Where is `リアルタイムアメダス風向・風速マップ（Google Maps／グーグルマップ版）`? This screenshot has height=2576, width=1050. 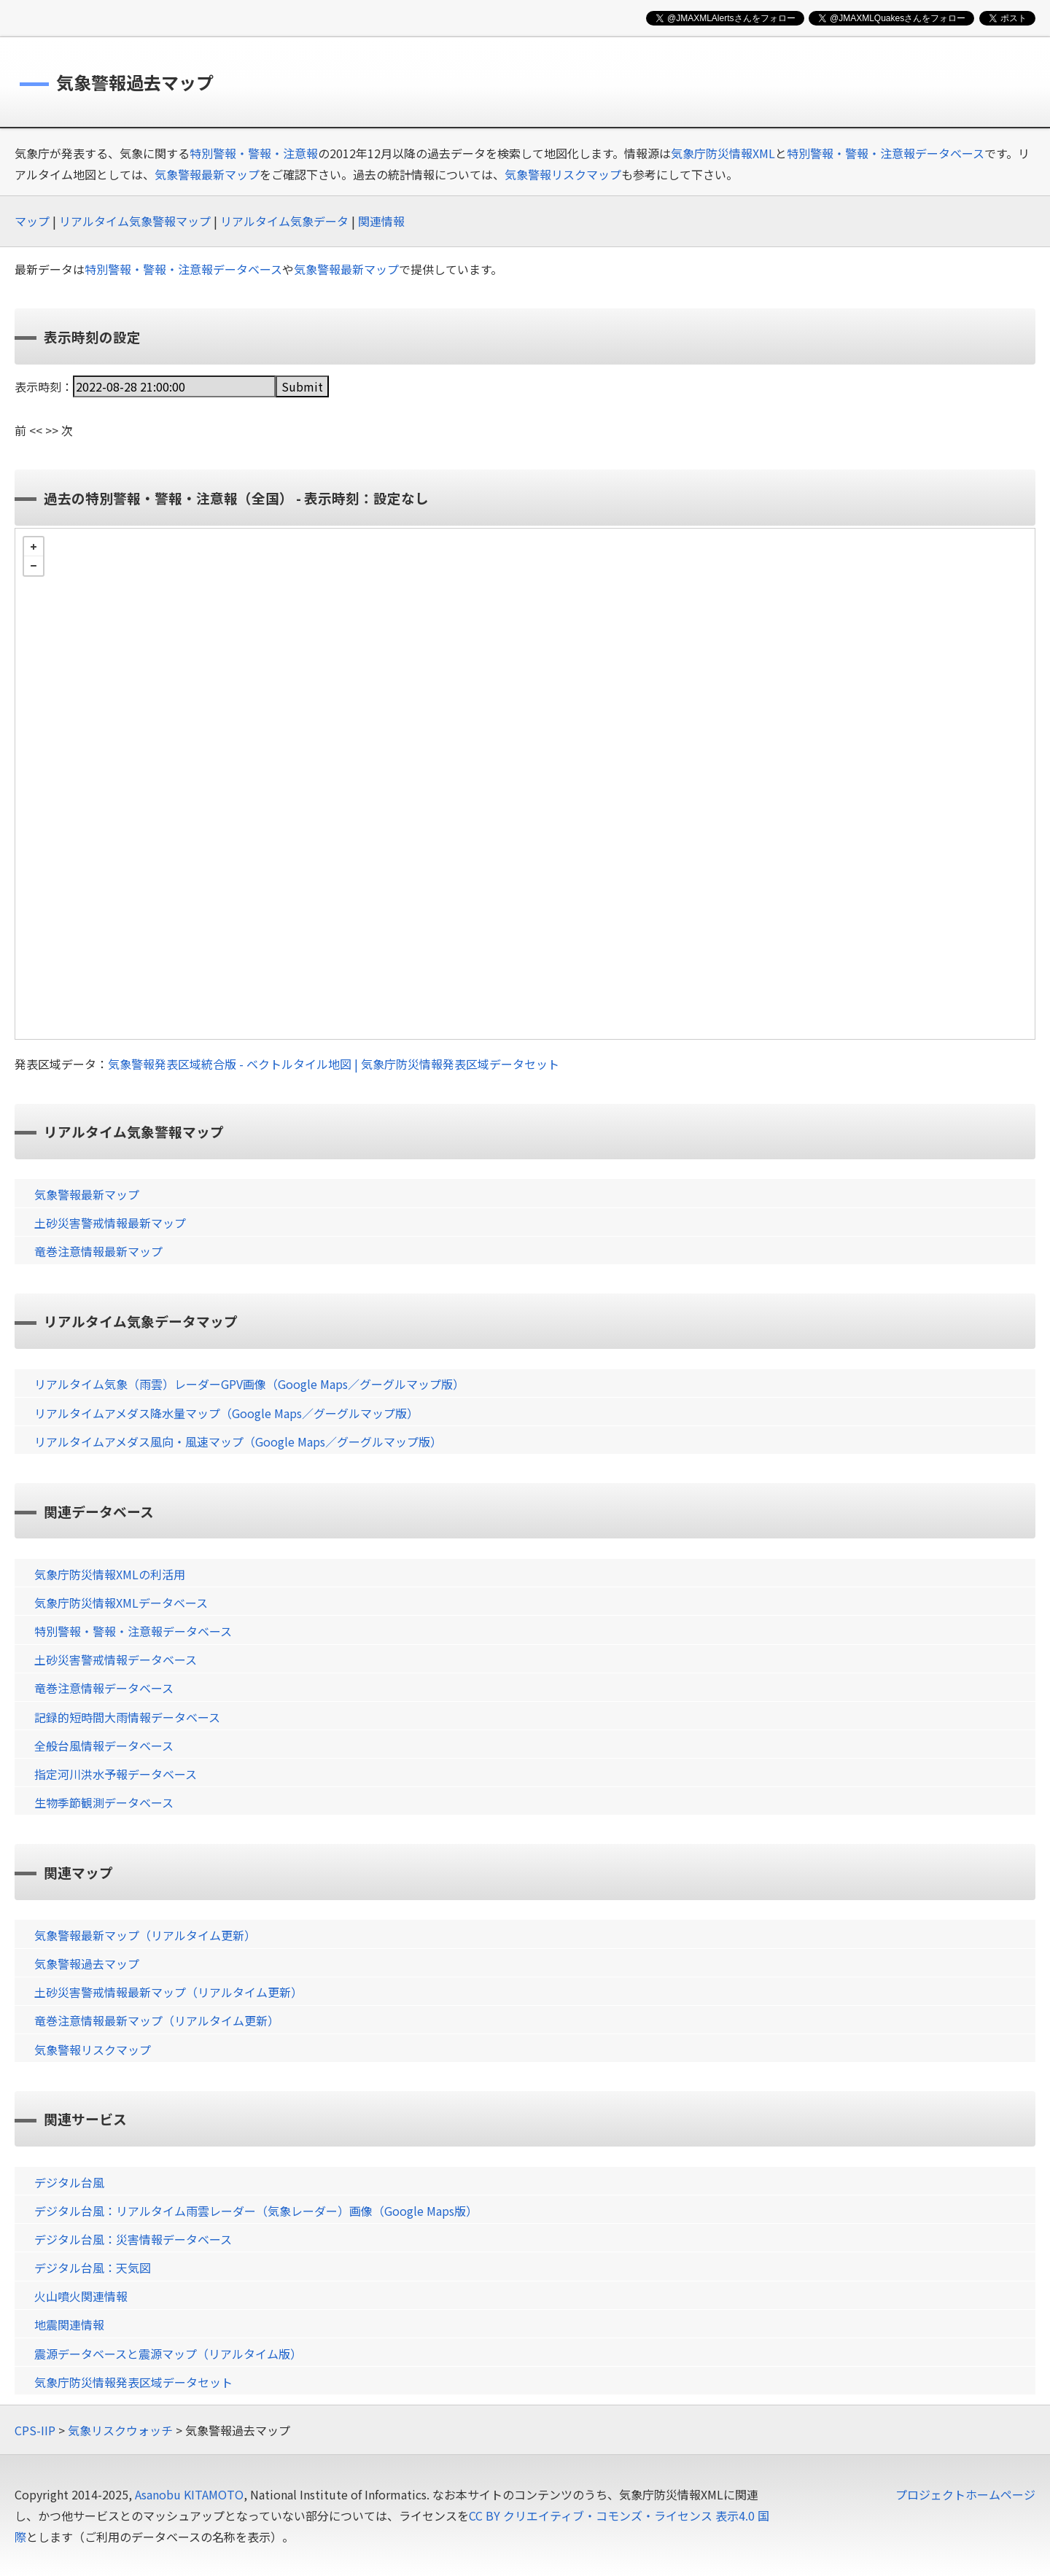
リアルタイムアメダス風向・風速マップ（Google Maps／グーグルマップ版） is located at coordinates (238, 1441).